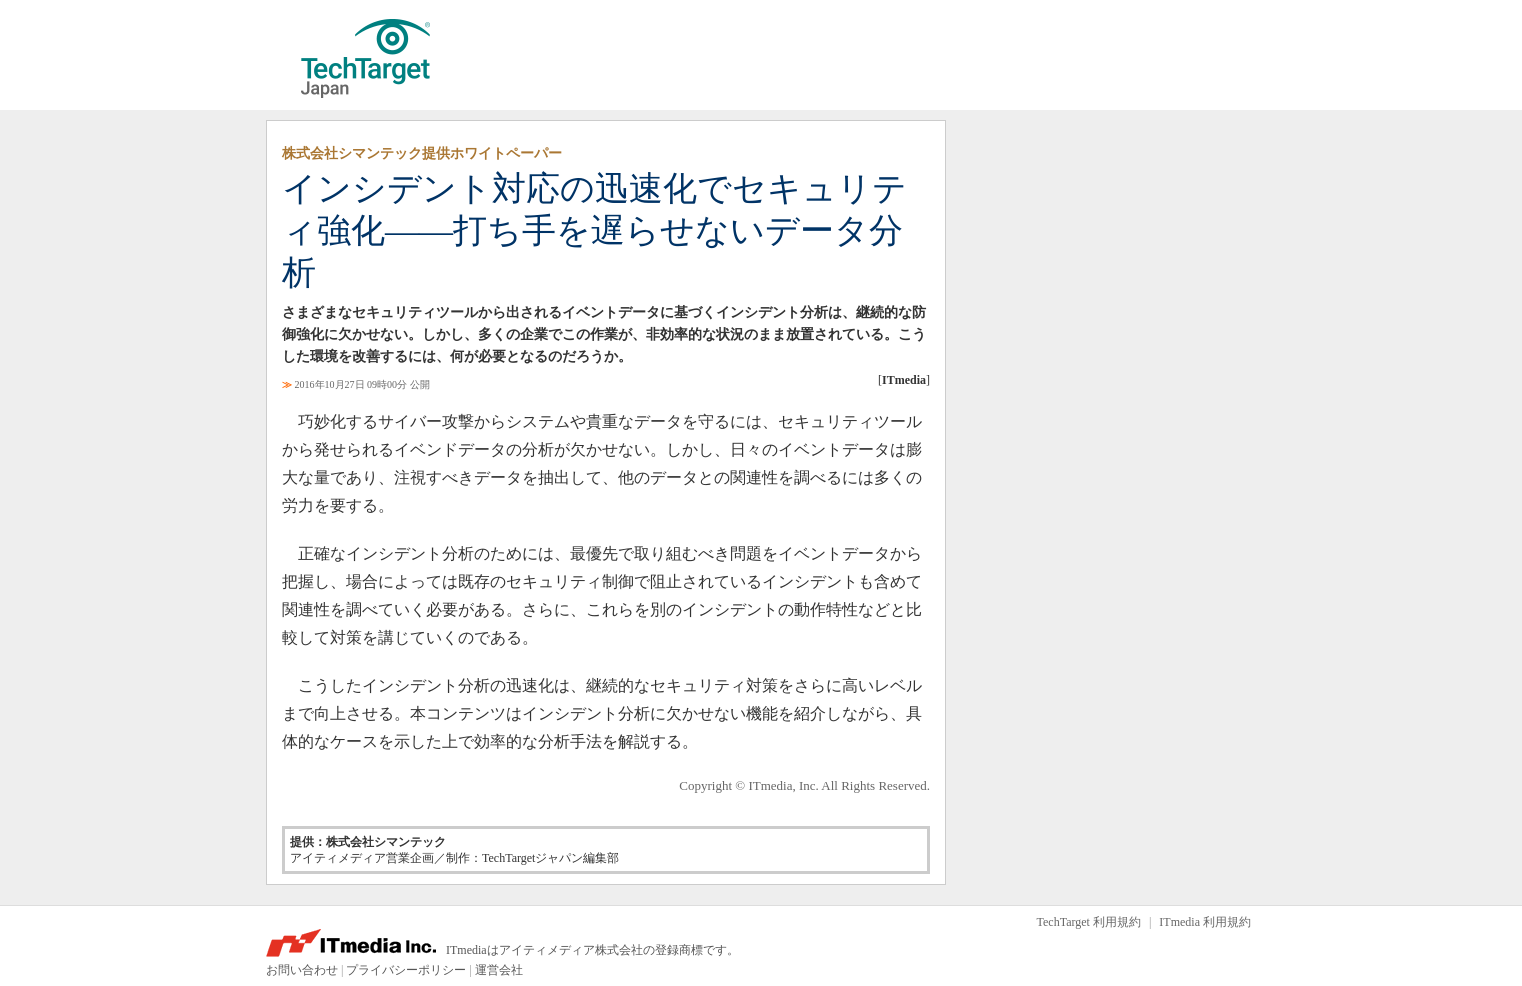 The image size is (1522, 986). What do you see at coordinates (1205, 922) in the screenshot?
I see `ITmedia 利用規約` at bounding box center [1205, 922].